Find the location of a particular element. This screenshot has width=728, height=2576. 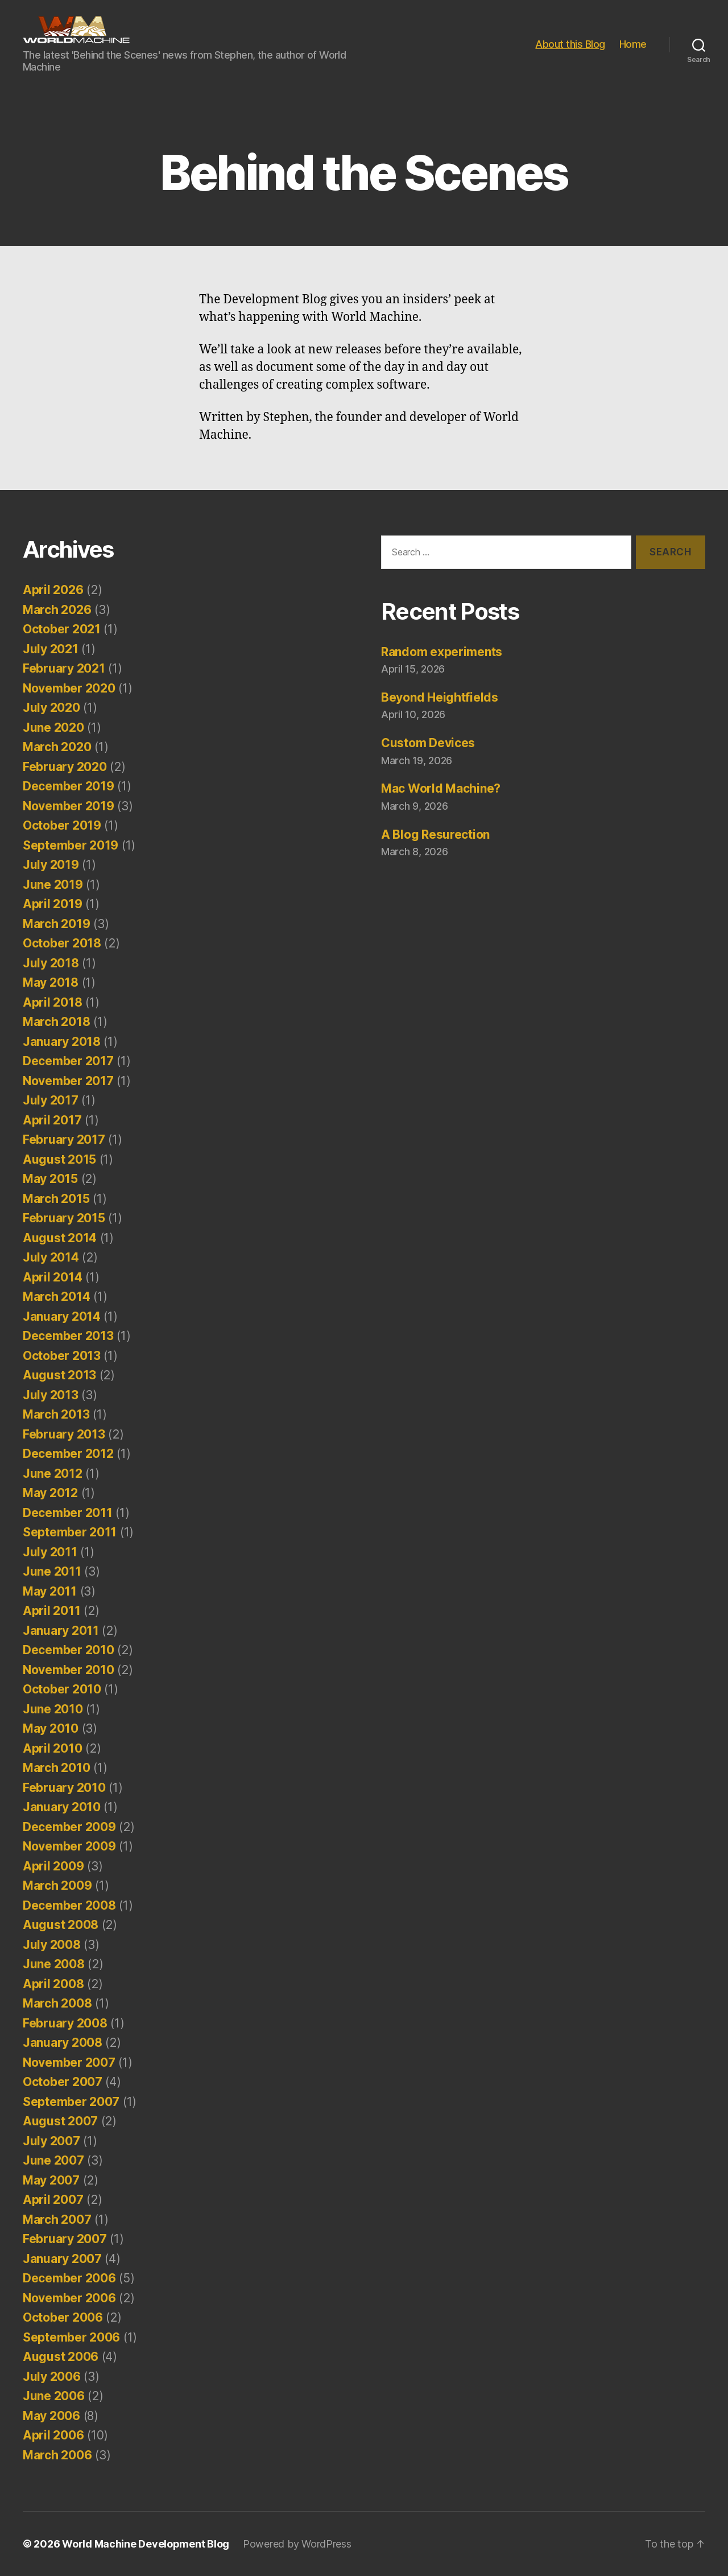

March 2019 is located at coordinates (56, 924).